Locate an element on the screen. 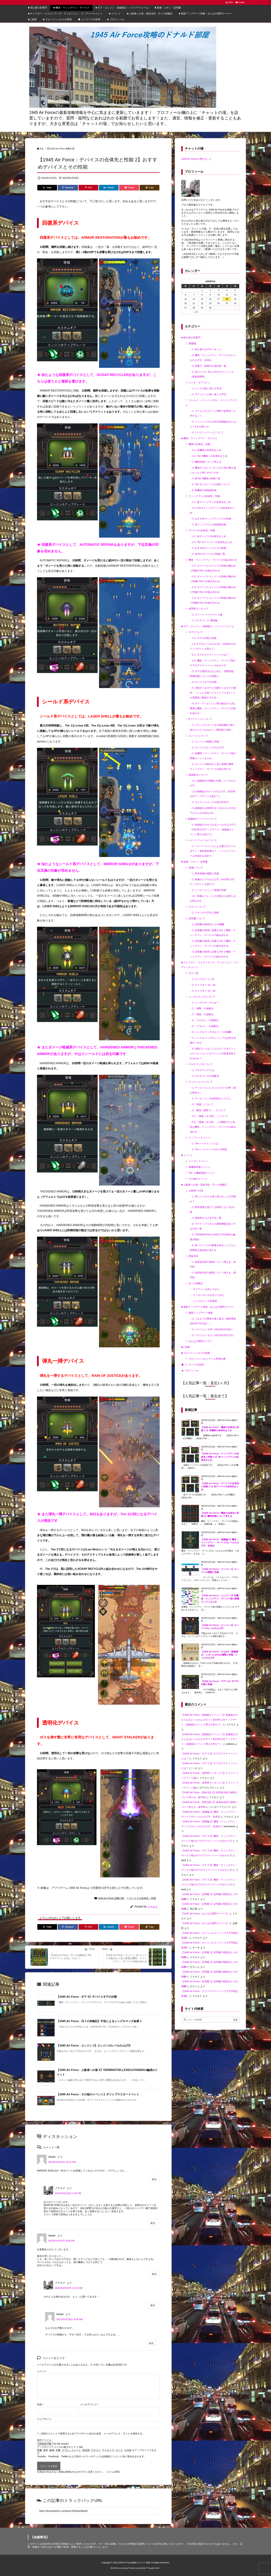  ウェブサイト is located at coordinates (44, 2419).